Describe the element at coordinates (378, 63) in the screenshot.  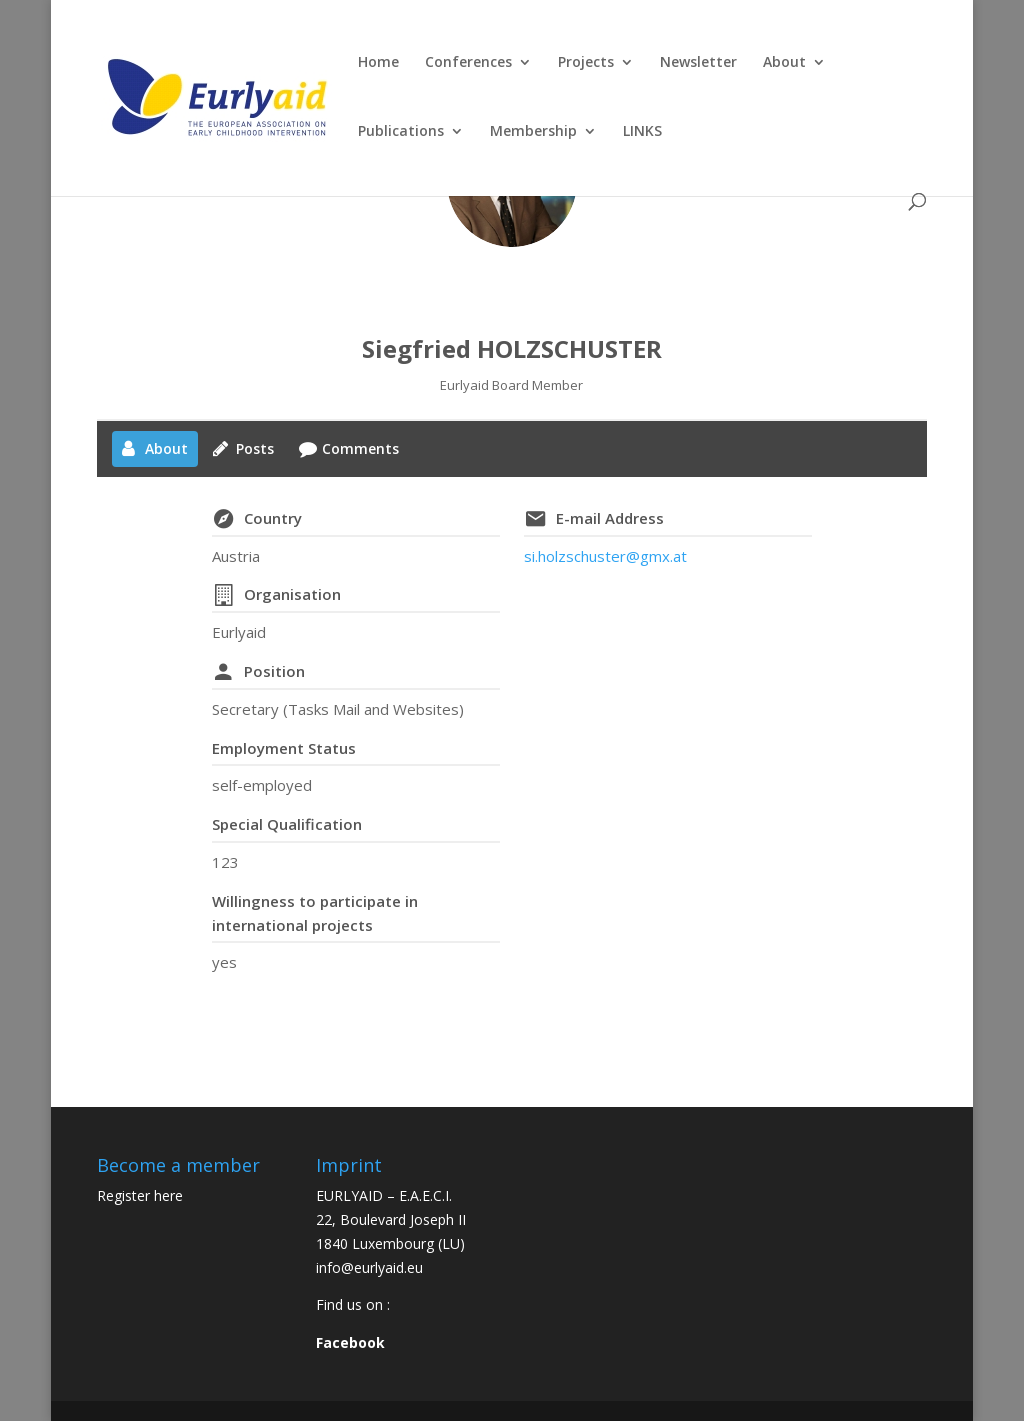
I see `Home` at that location.